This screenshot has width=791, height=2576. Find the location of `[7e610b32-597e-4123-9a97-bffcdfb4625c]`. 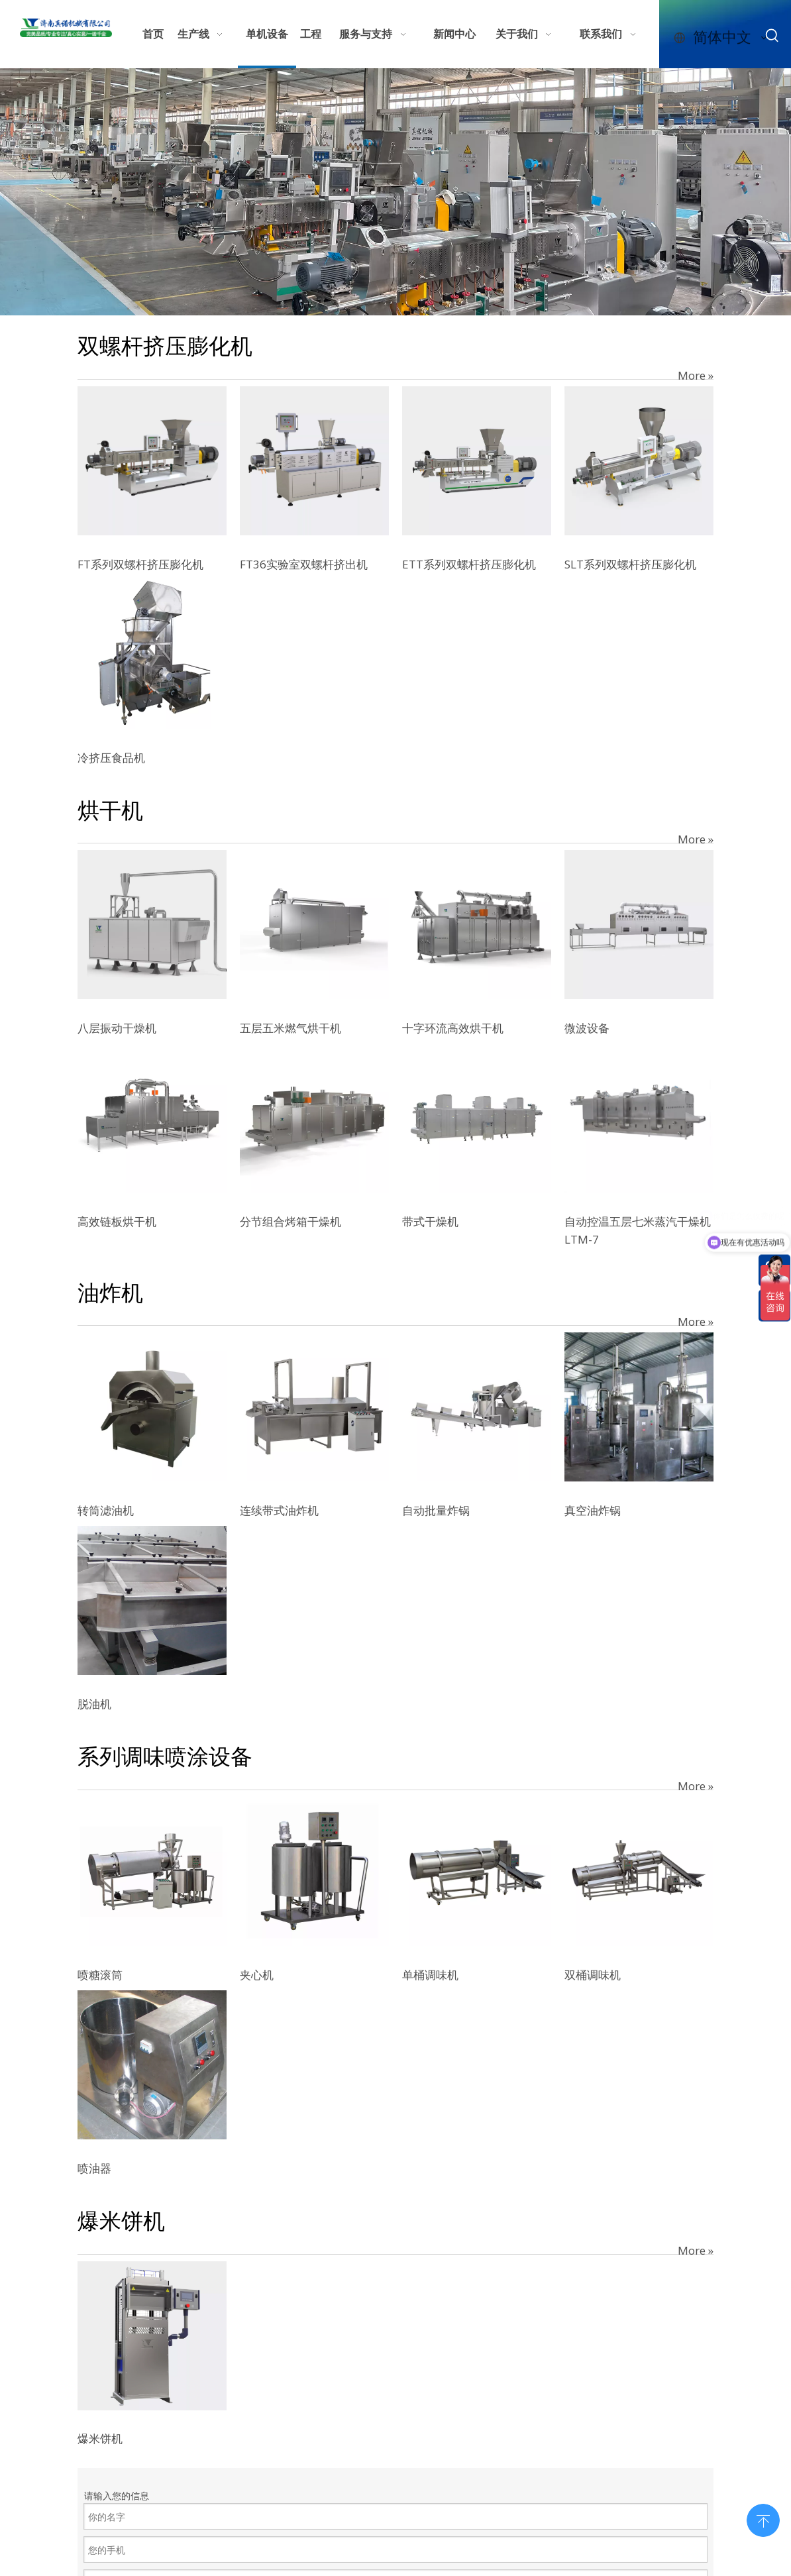

[7e610b32-597e-4123-9a97-bffcdfb4625c] is located at coordinates (395, 191).